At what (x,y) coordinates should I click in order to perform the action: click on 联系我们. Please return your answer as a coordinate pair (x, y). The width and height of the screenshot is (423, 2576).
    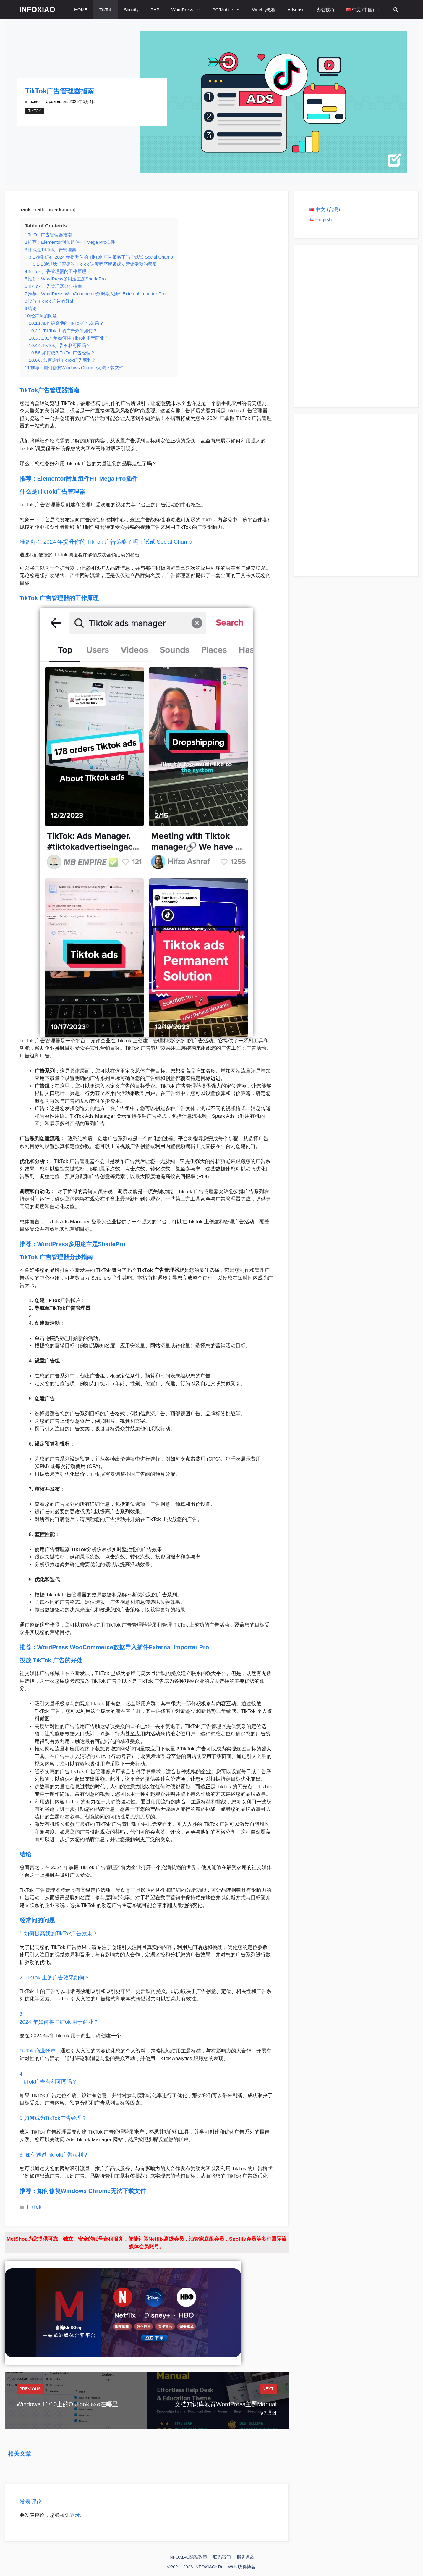
    Looking at the image, I should click on (222, 2556).